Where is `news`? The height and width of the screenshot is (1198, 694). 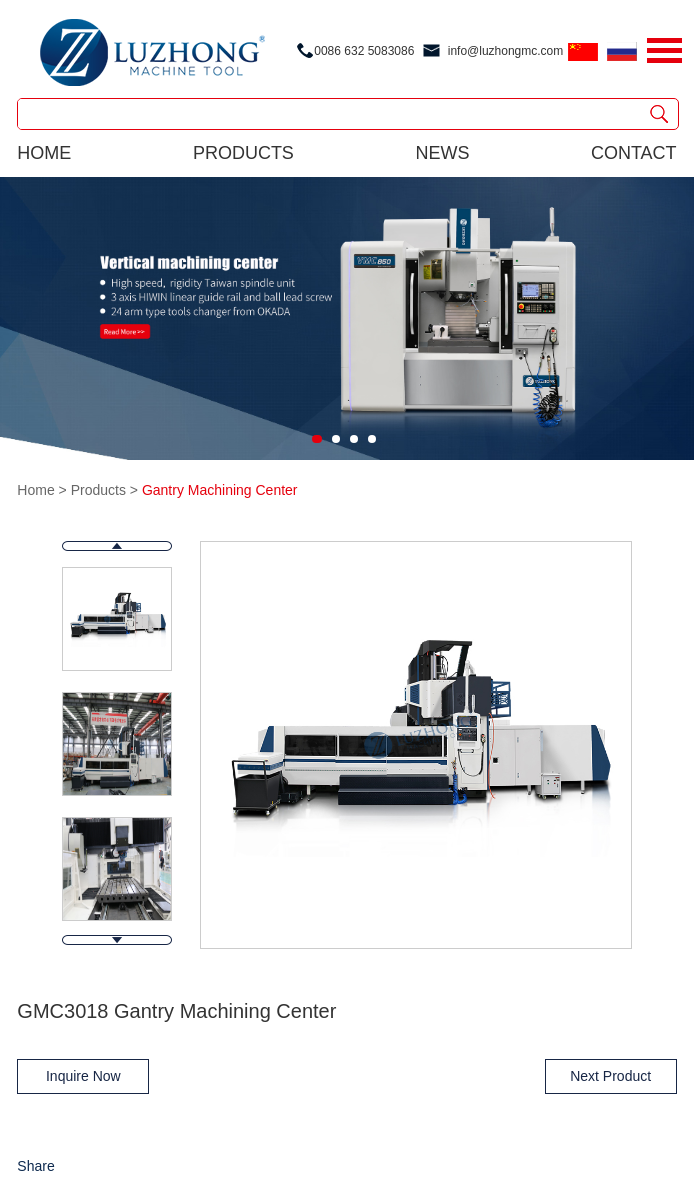 news is located at coordinates (442, 153).